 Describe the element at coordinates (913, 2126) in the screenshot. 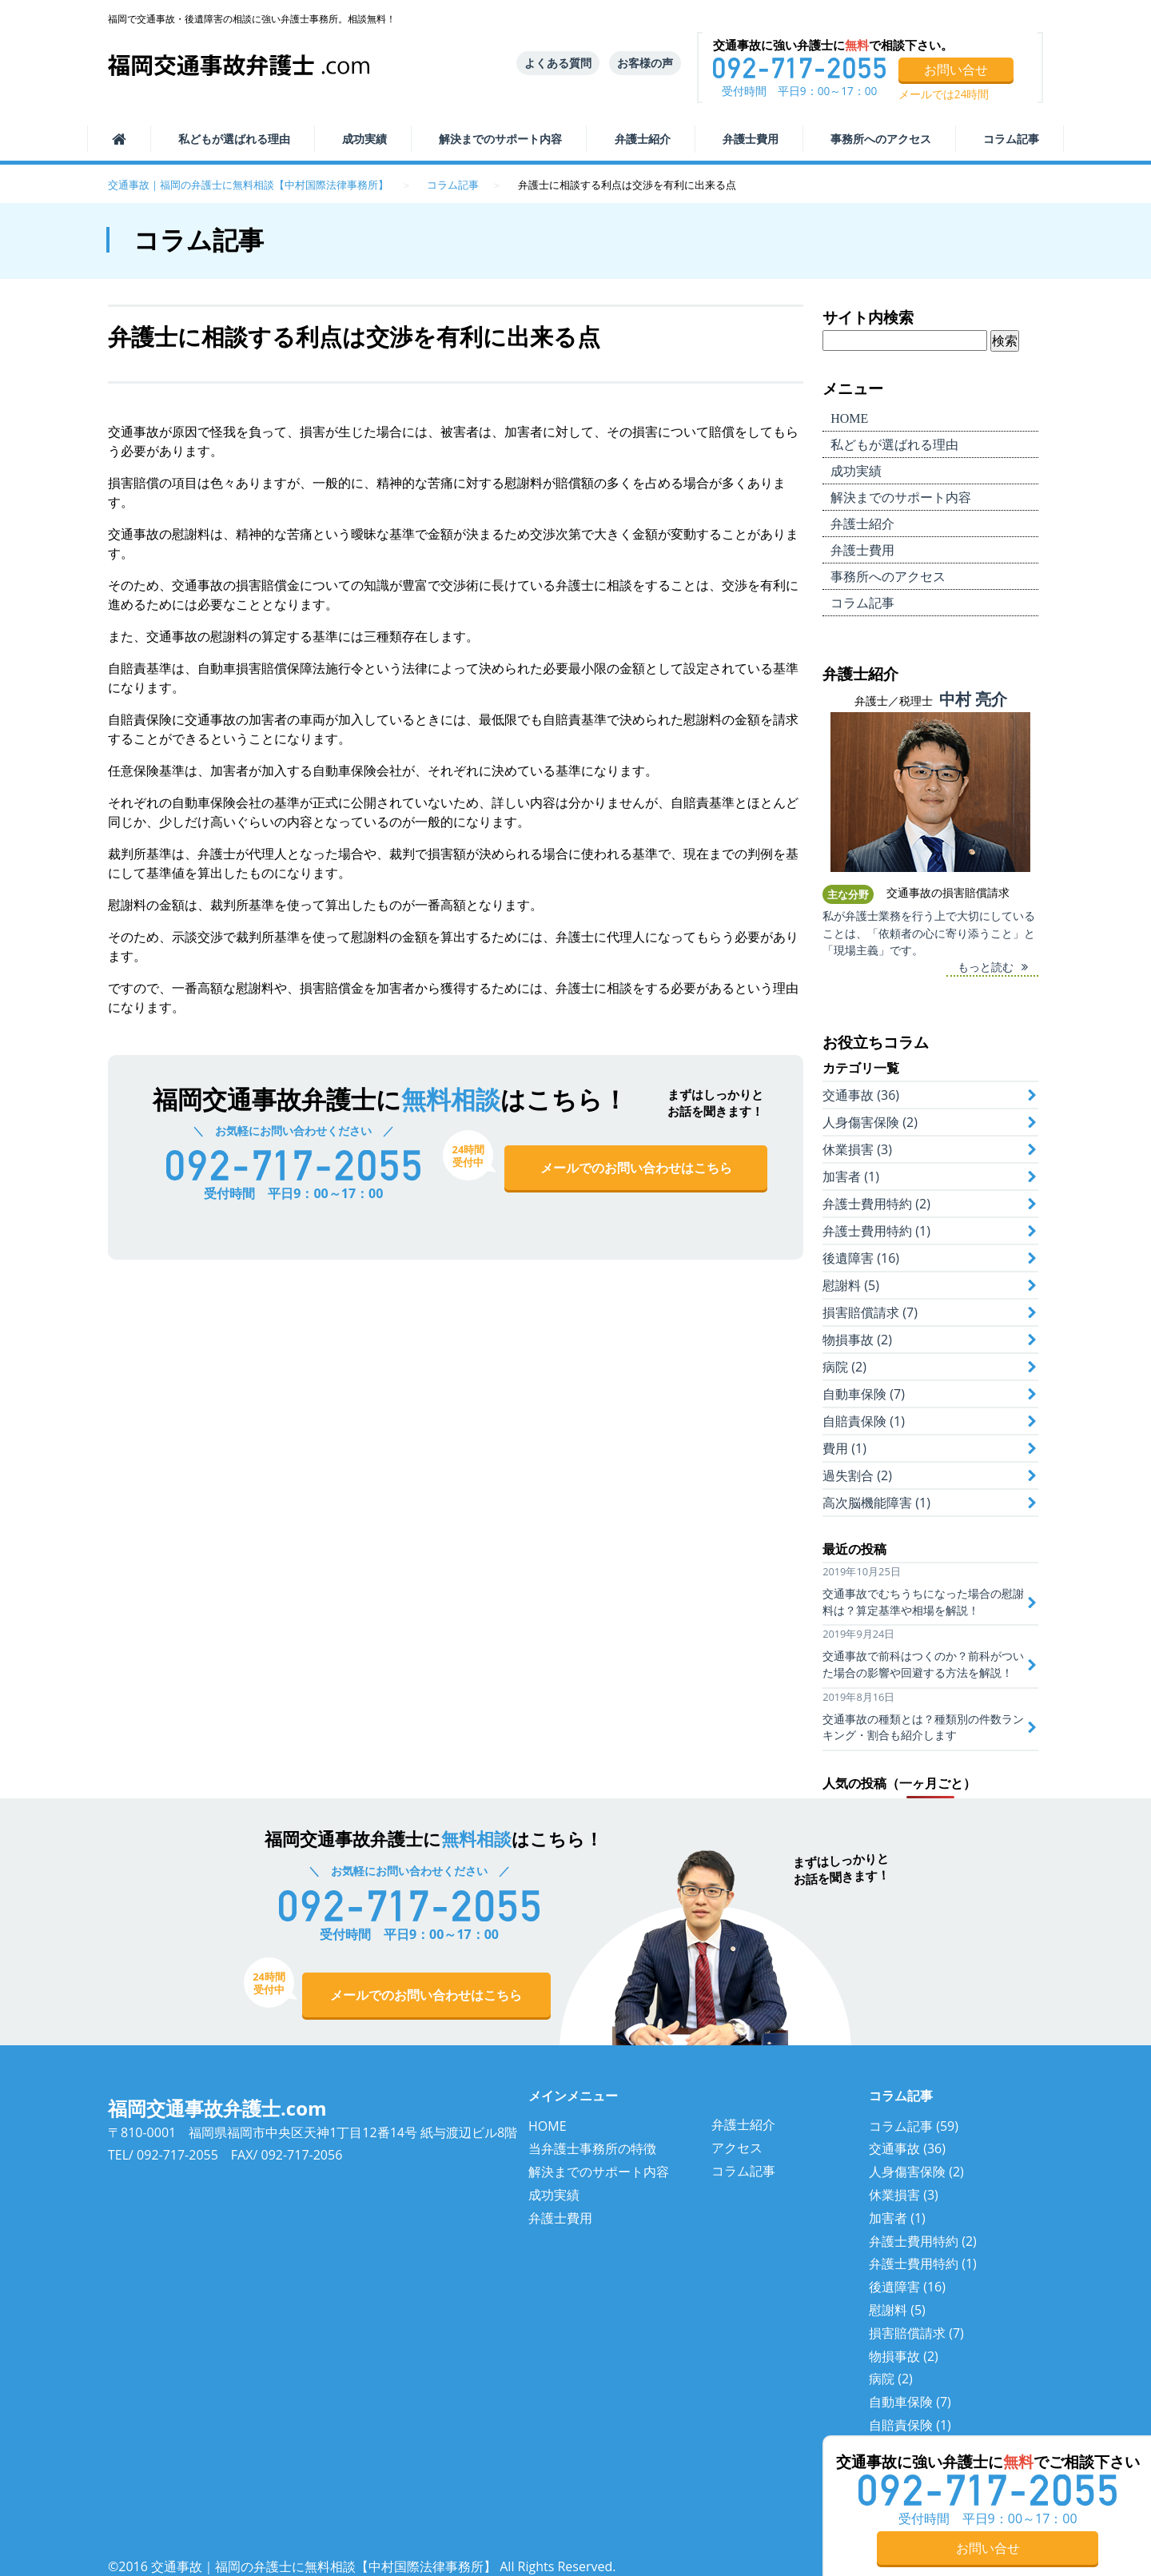

I see `コラム記事 (59)` at that location.